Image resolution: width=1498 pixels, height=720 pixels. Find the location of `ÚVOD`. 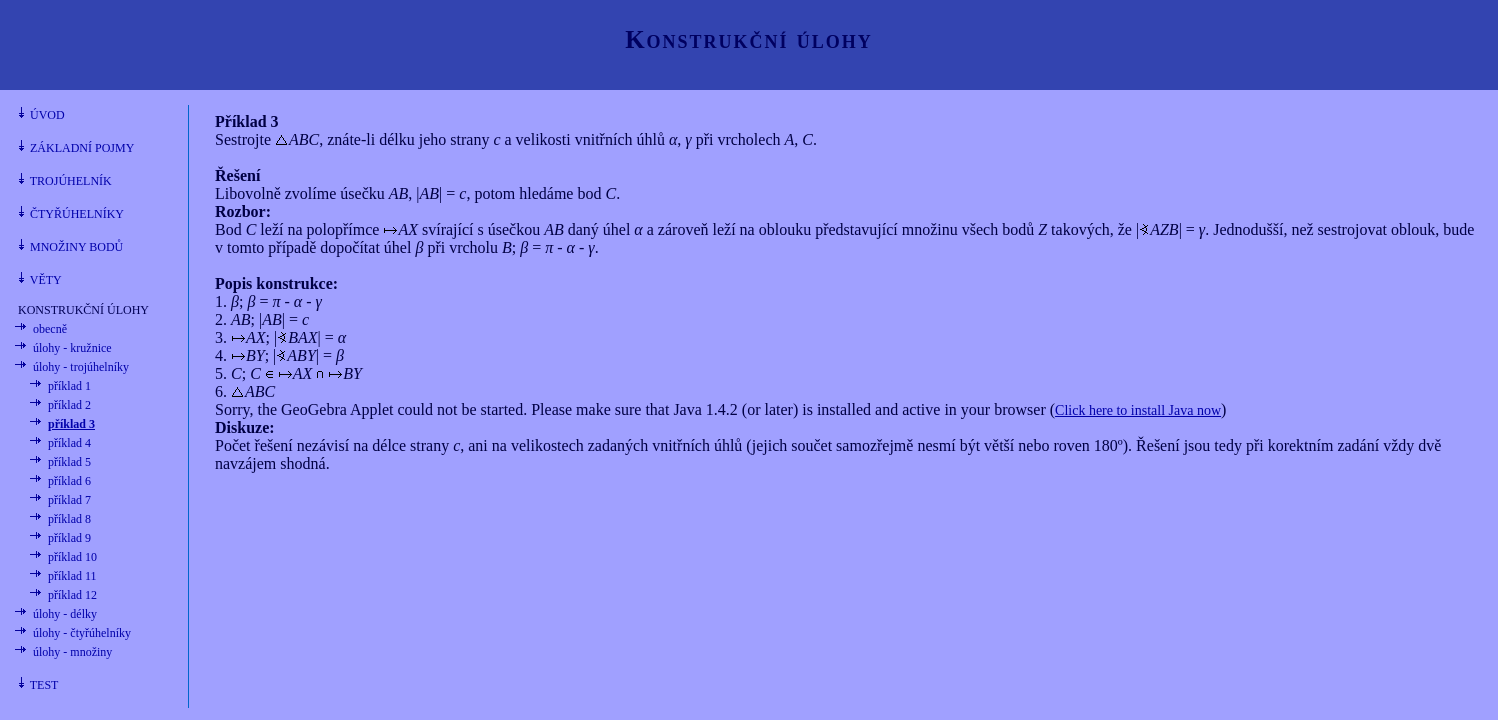

ÚVOD is located at coordinates (41, 115).